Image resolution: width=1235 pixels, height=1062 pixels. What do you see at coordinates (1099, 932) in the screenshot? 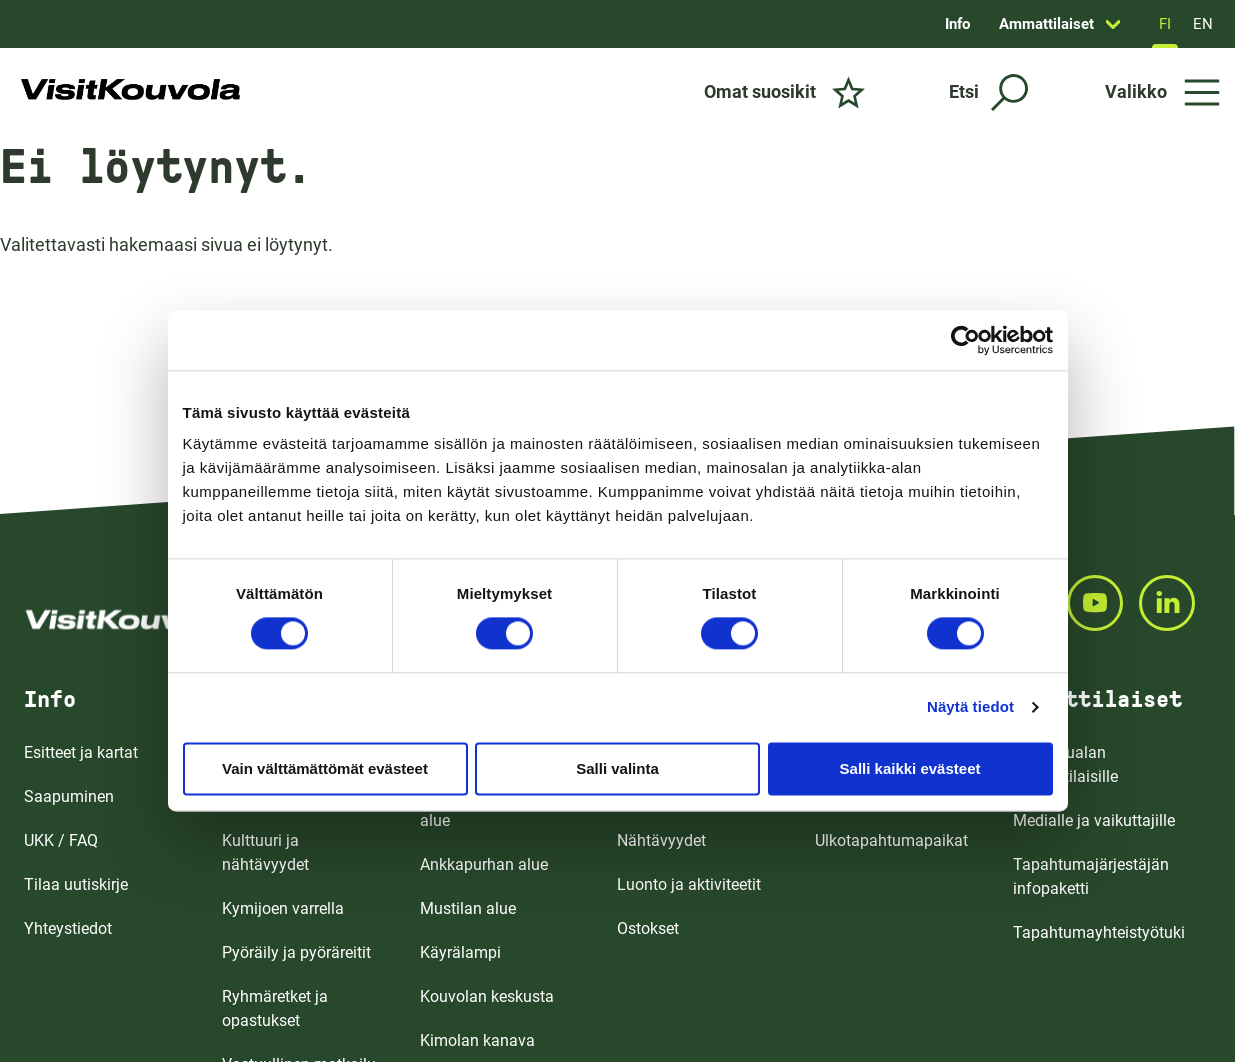
I see `Tapahtumayhteistyötuki` at bounding box center [1099, 932].